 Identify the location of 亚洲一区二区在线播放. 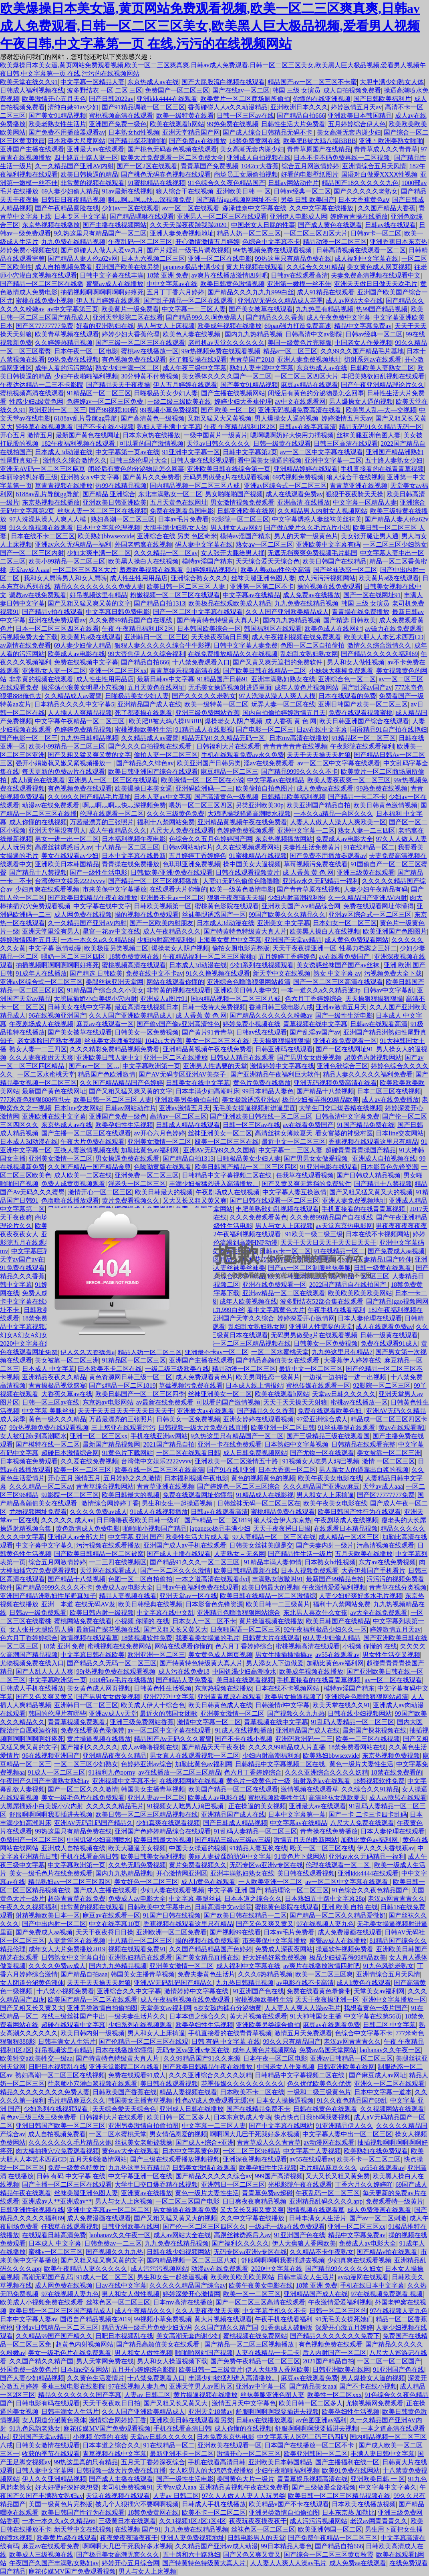
(175, 1057).